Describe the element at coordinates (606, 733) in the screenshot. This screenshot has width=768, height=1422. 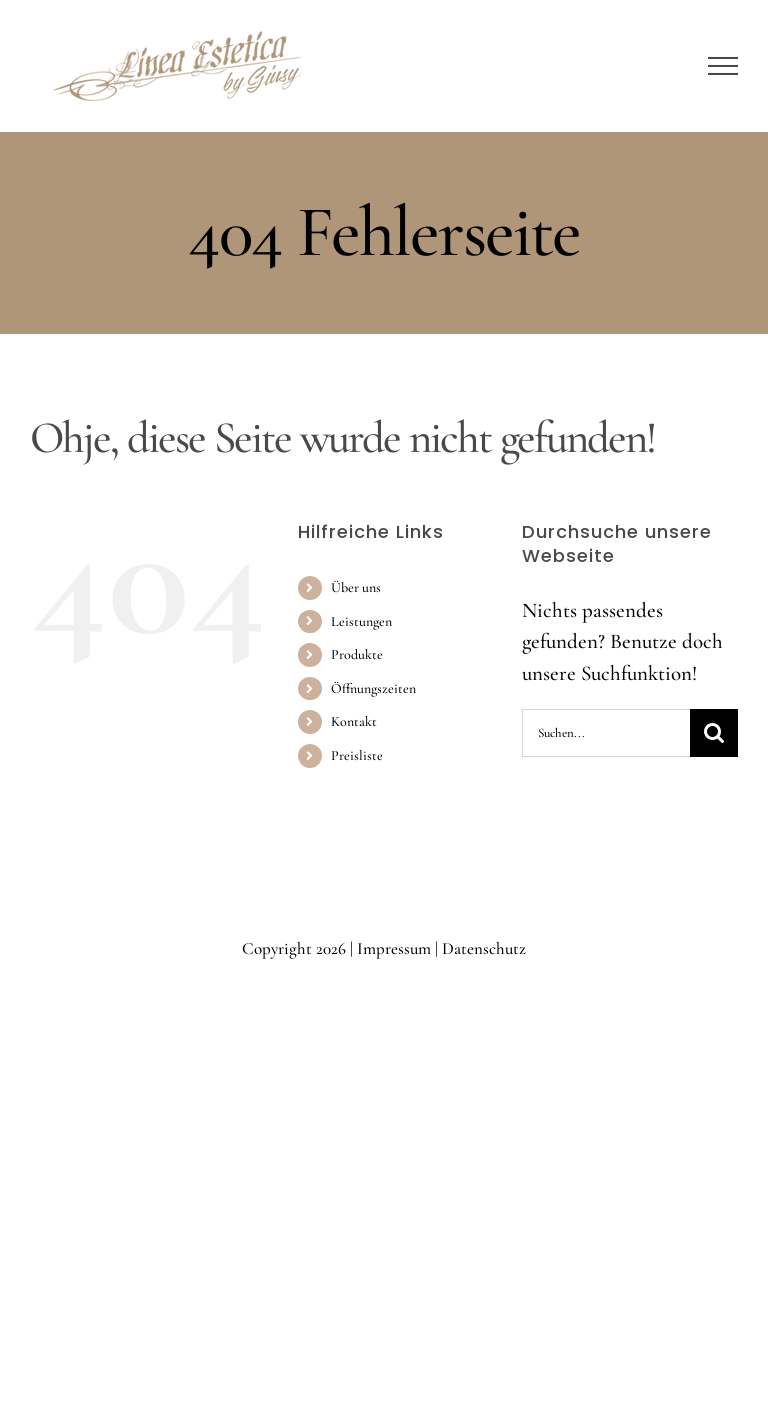
I see `[Suchen...]` at that location.